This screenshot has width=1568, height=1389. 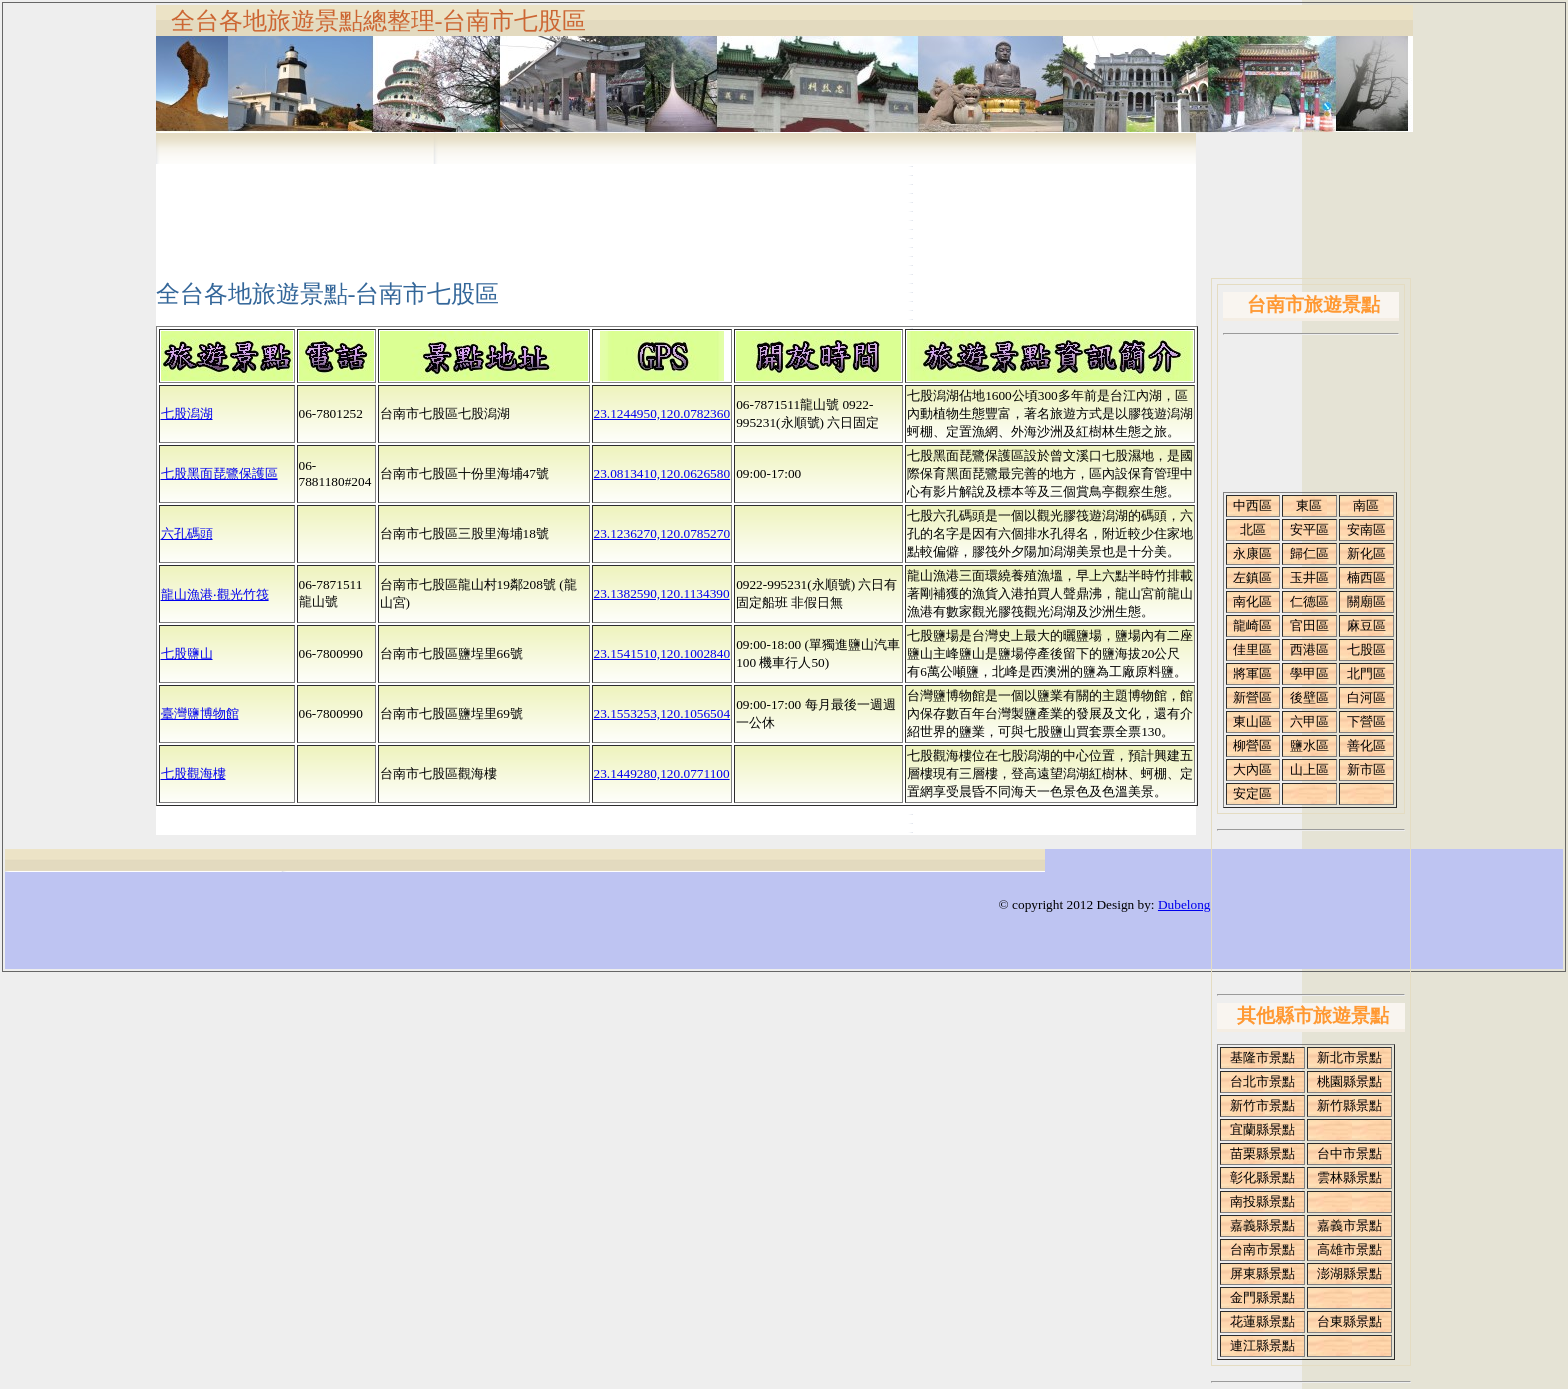 I want to click on 金門縣景點, so click(x=1262, y=1297).